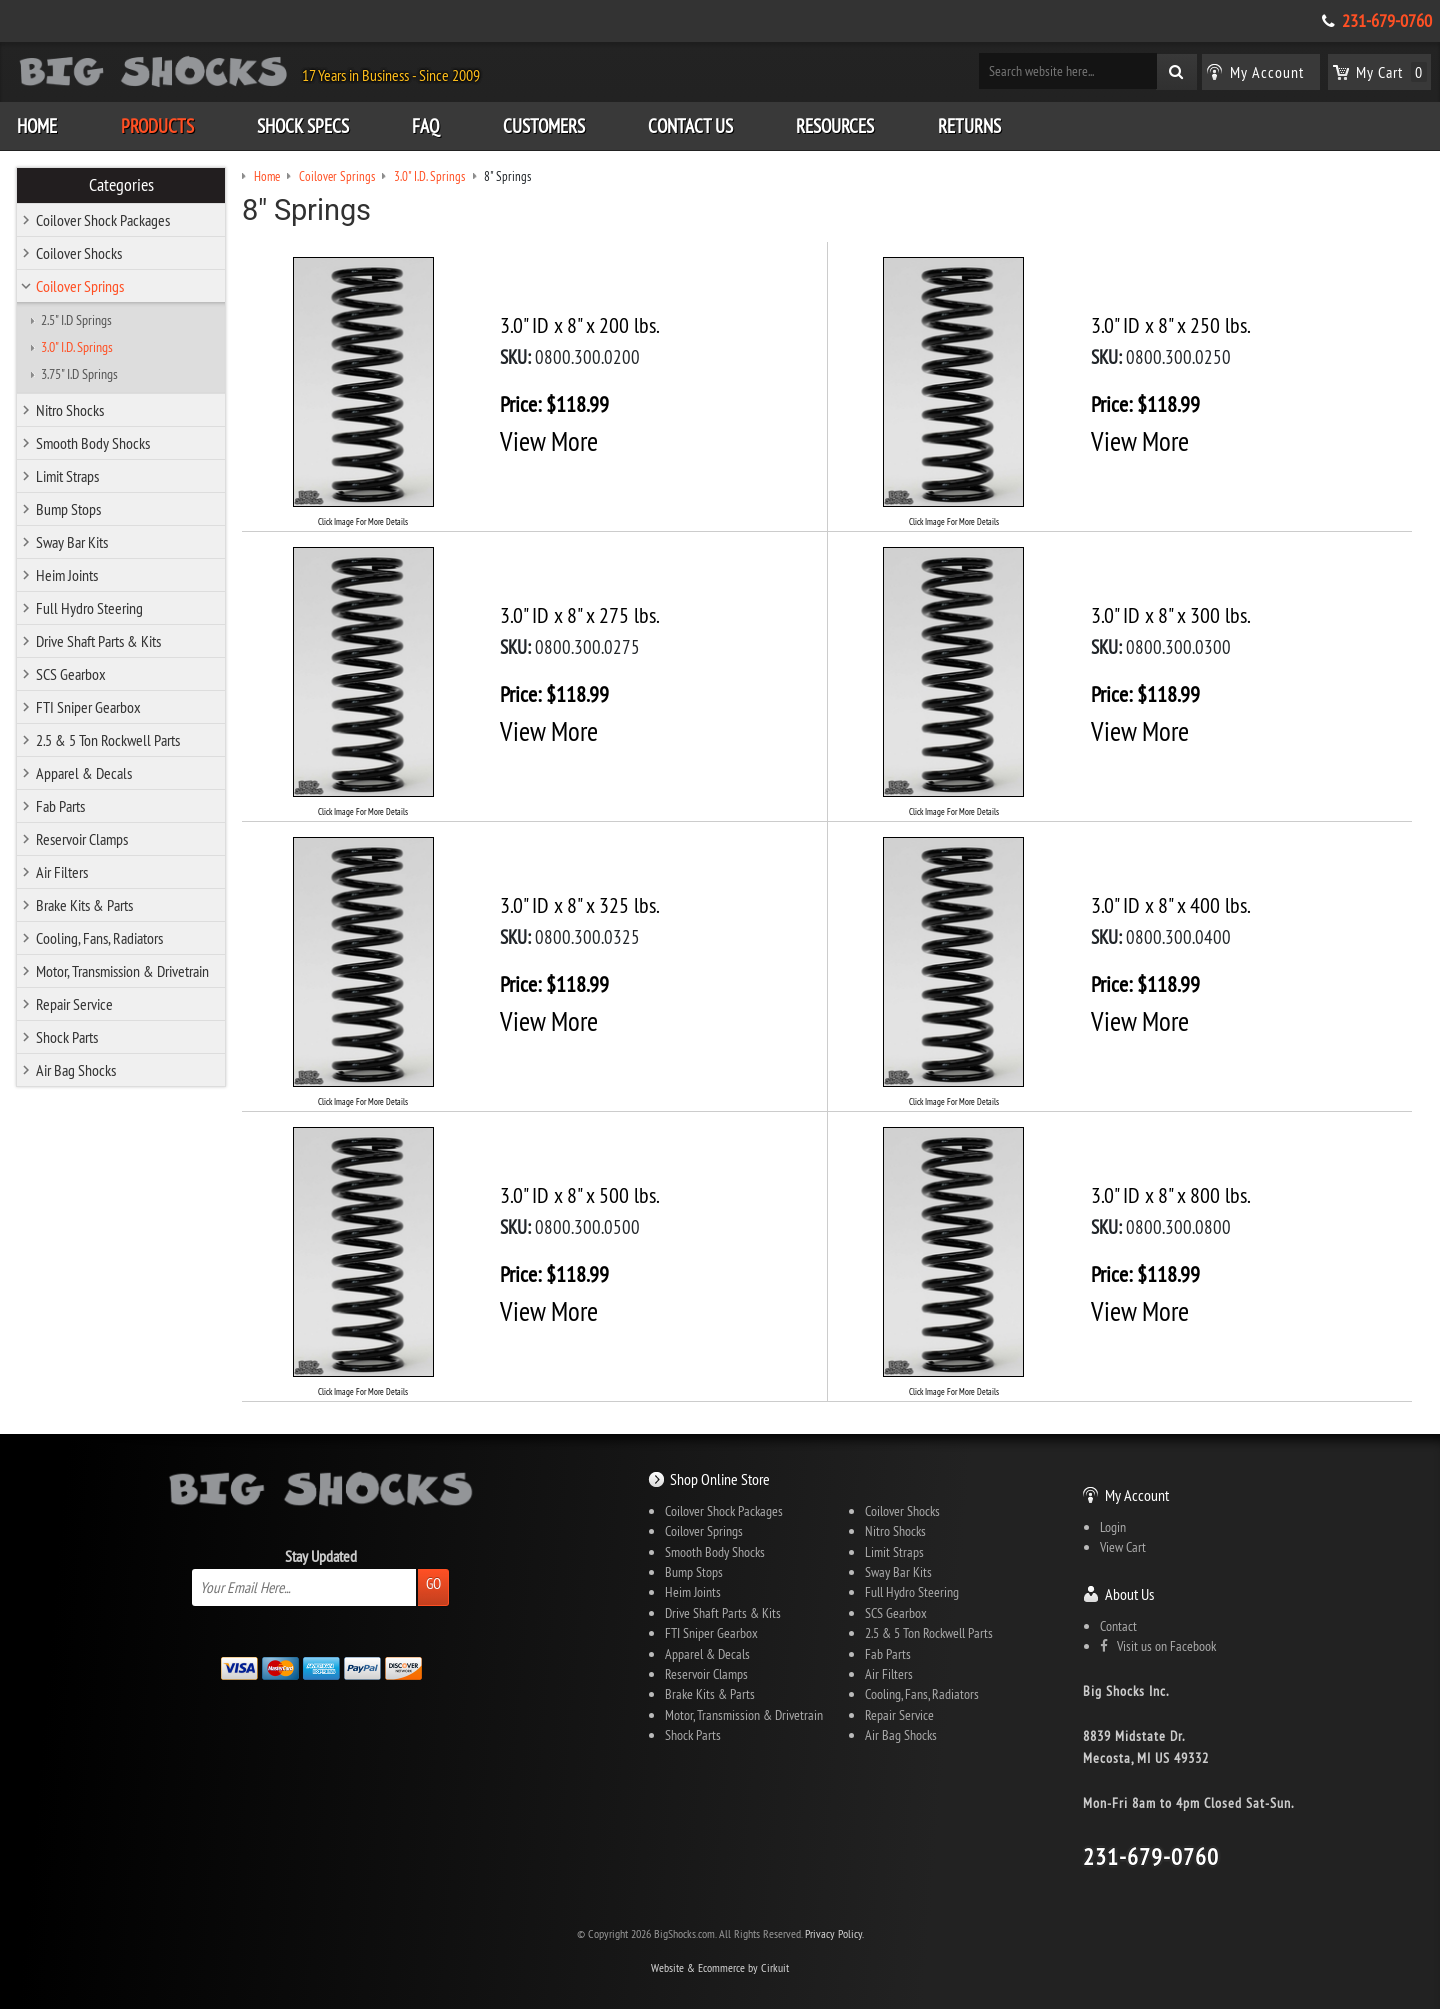  Describe the element at coordinates (77, 347) in the screenshot. I see `3.0" I.D. Springs` at that location.